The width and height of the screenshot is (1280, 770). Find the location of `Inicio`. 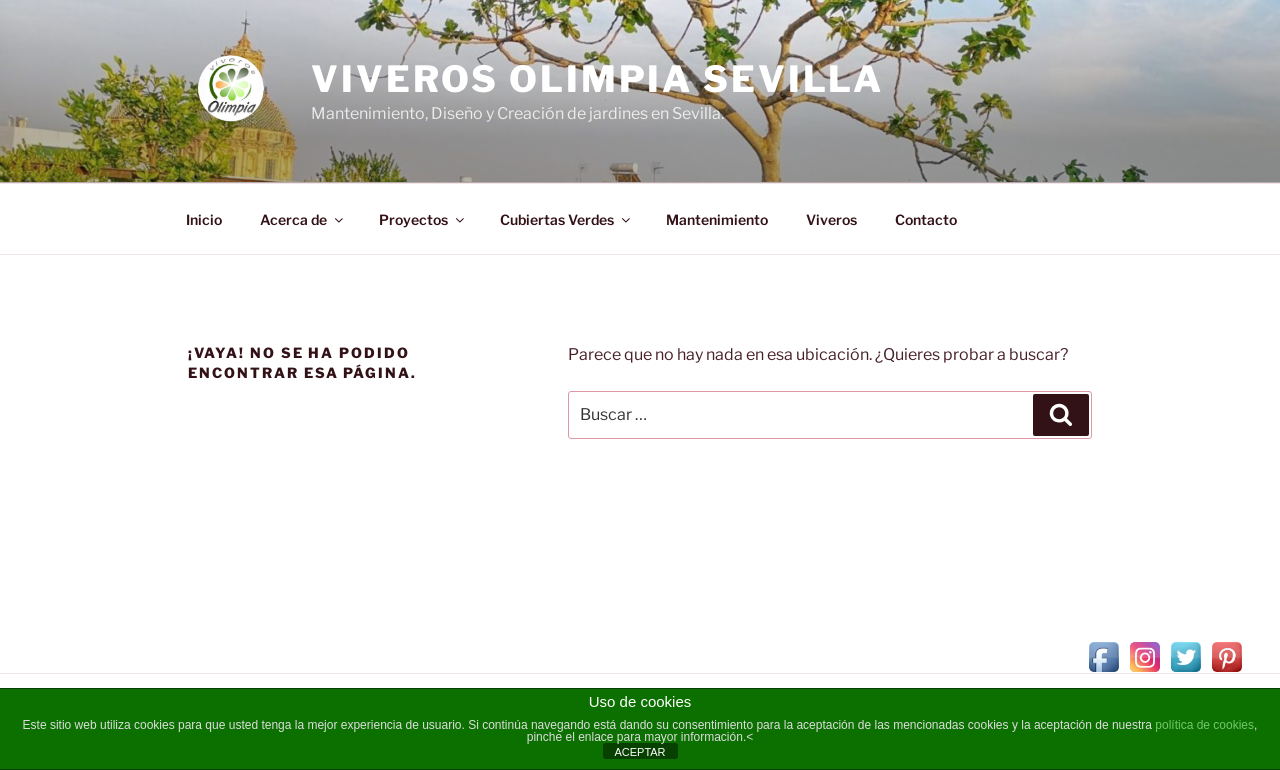

Inicio is located at coordinates (204, 219).